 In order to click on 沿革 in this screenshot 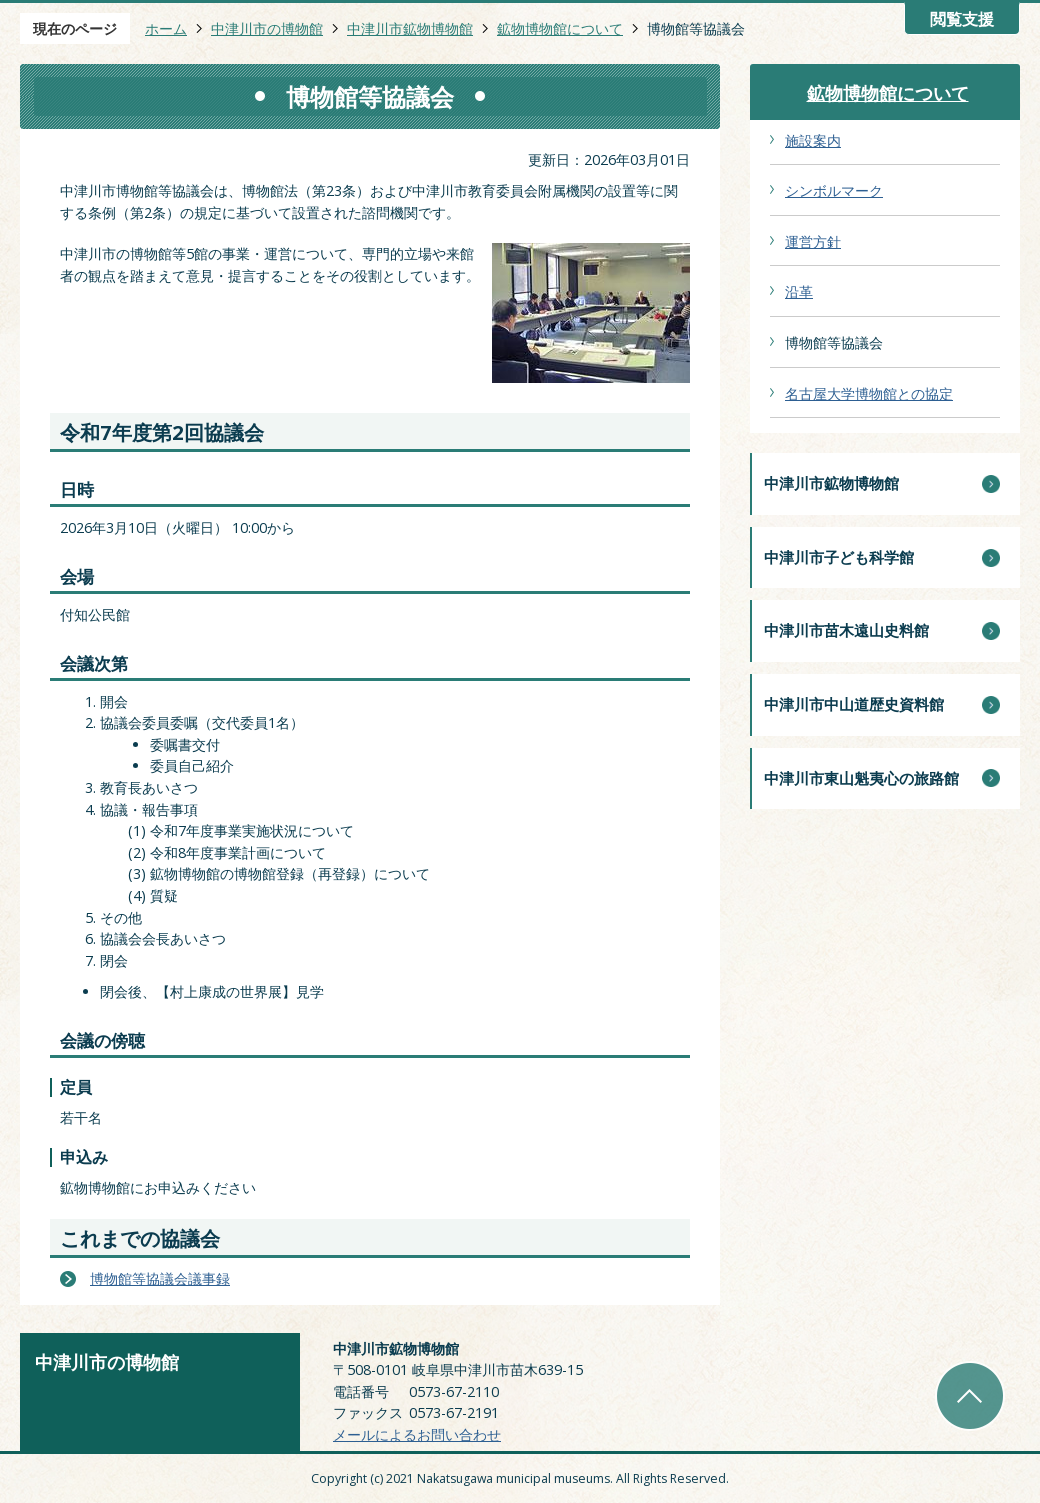, I will do `click(799, 291)`.